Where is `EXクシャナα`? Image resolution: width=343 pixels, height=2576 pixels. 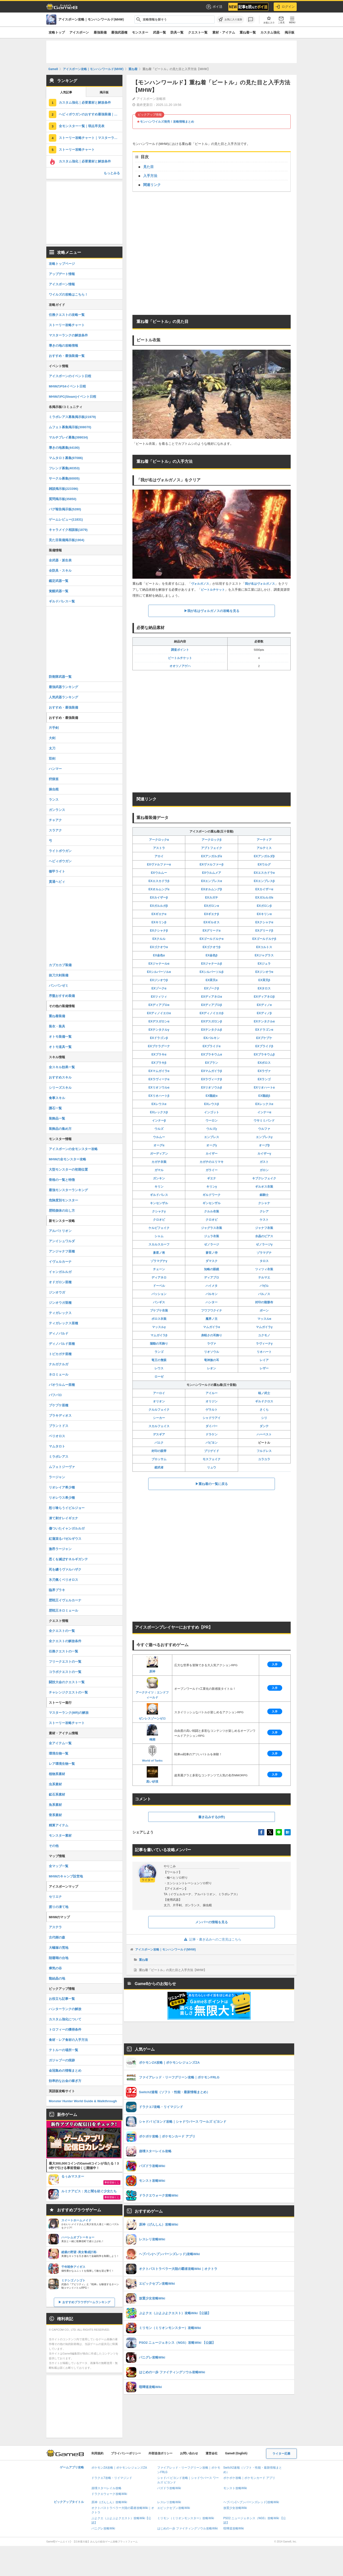 EXクシャナα is located at coordinates (264, 922).